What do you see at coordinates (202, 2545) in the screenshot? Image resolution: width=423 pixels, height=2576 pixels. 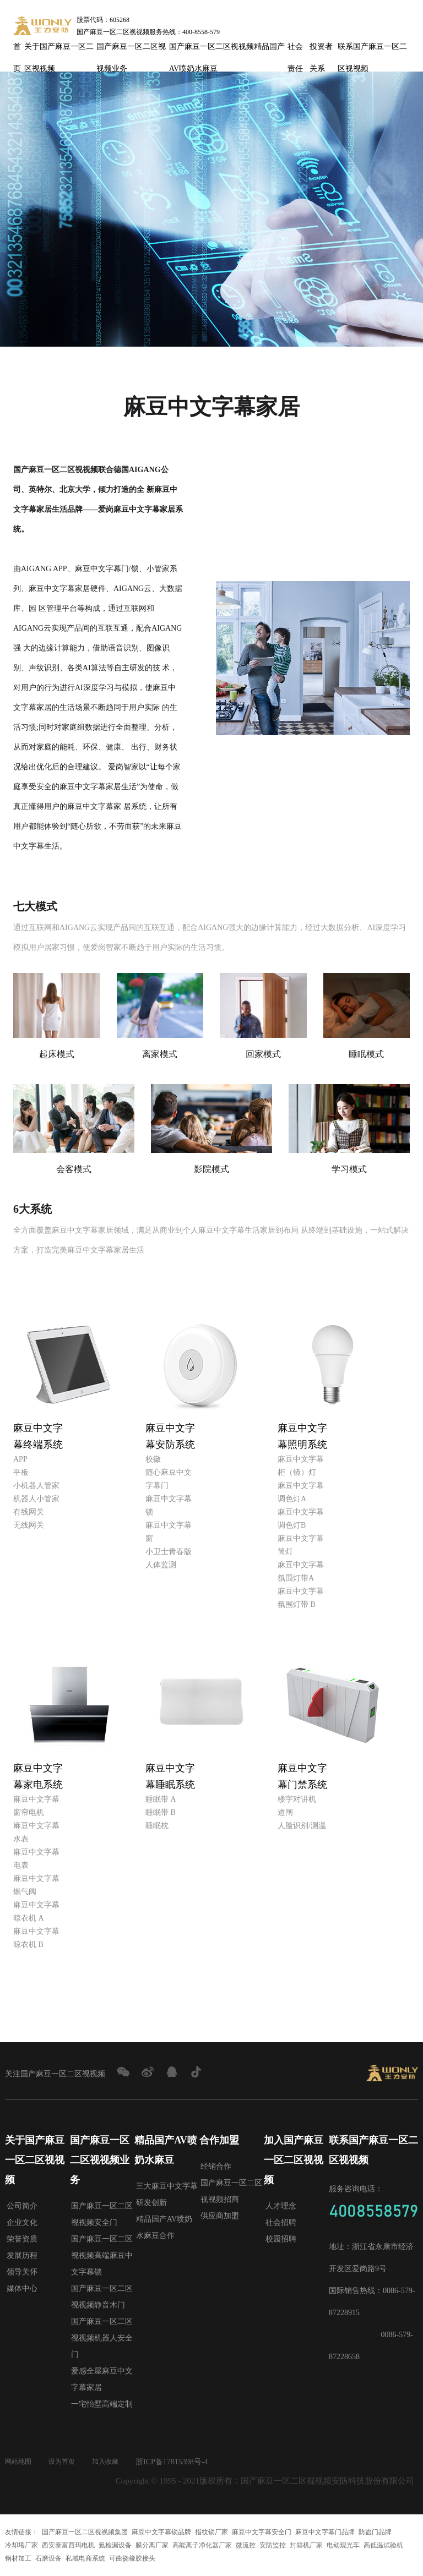 I see `高能离子净化器厂家` at bounding box center [202, 2545].